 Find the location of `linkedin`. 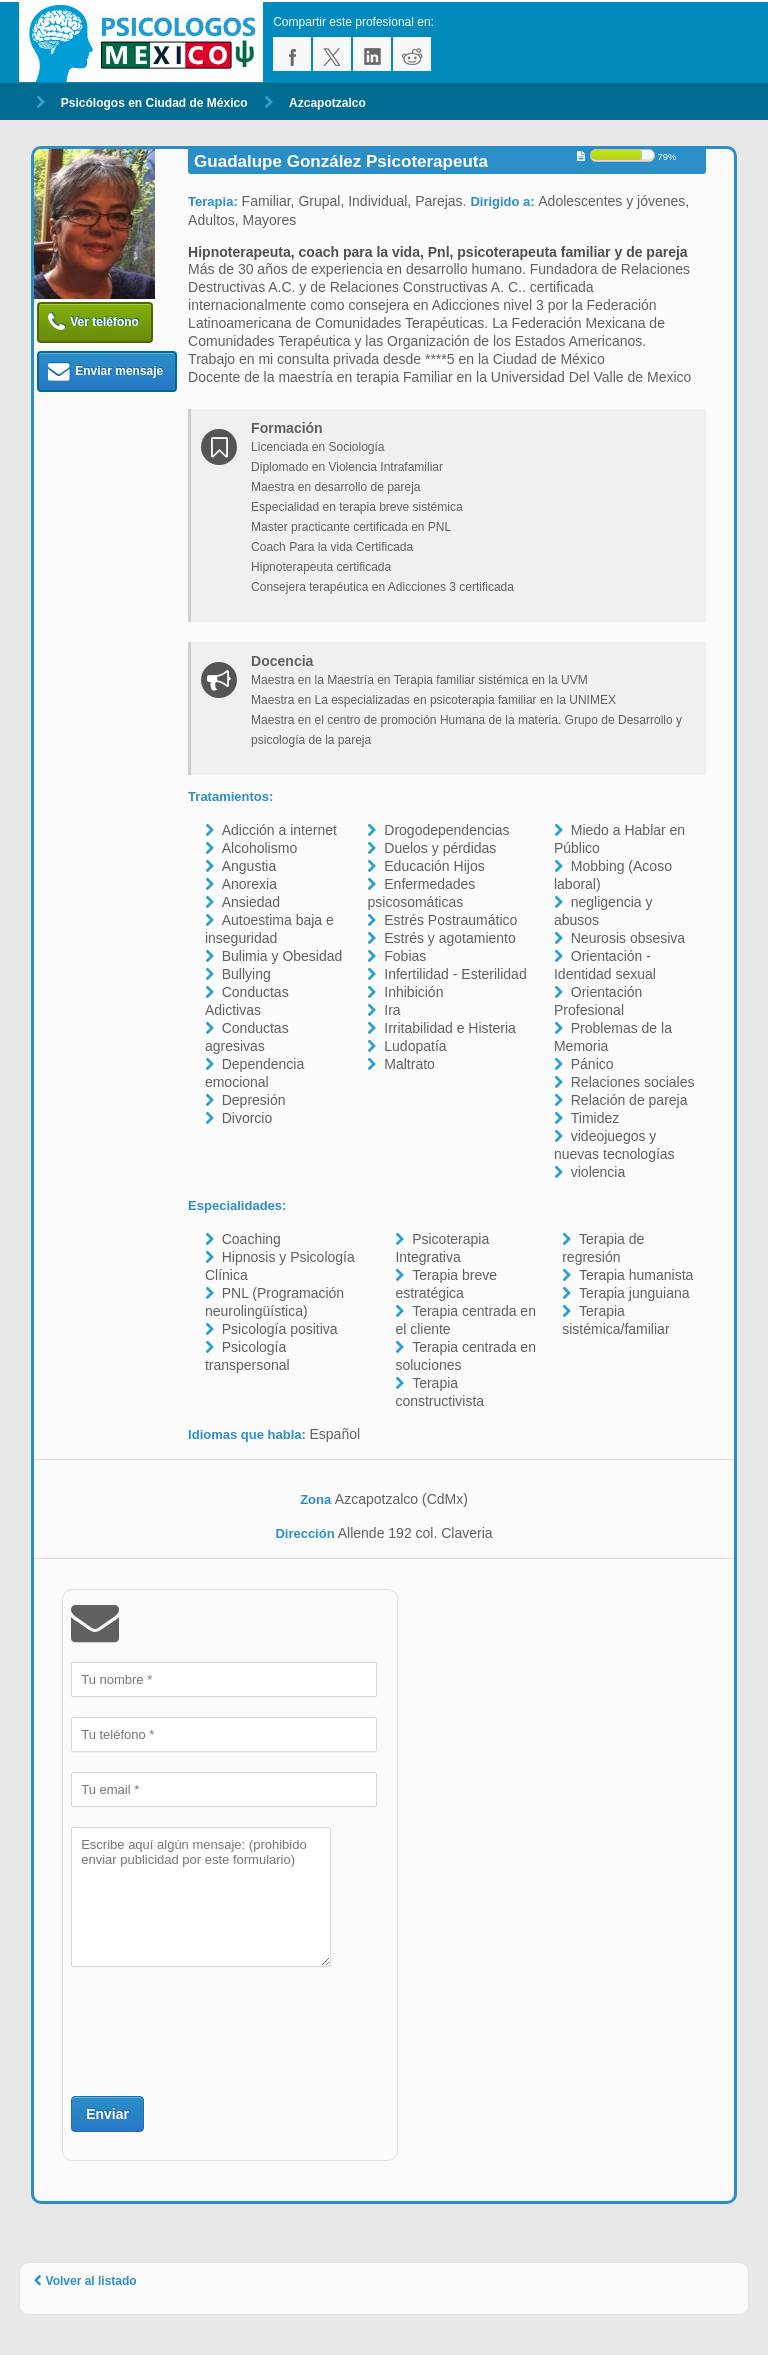

linkedin is located at coordinates (372, 54).